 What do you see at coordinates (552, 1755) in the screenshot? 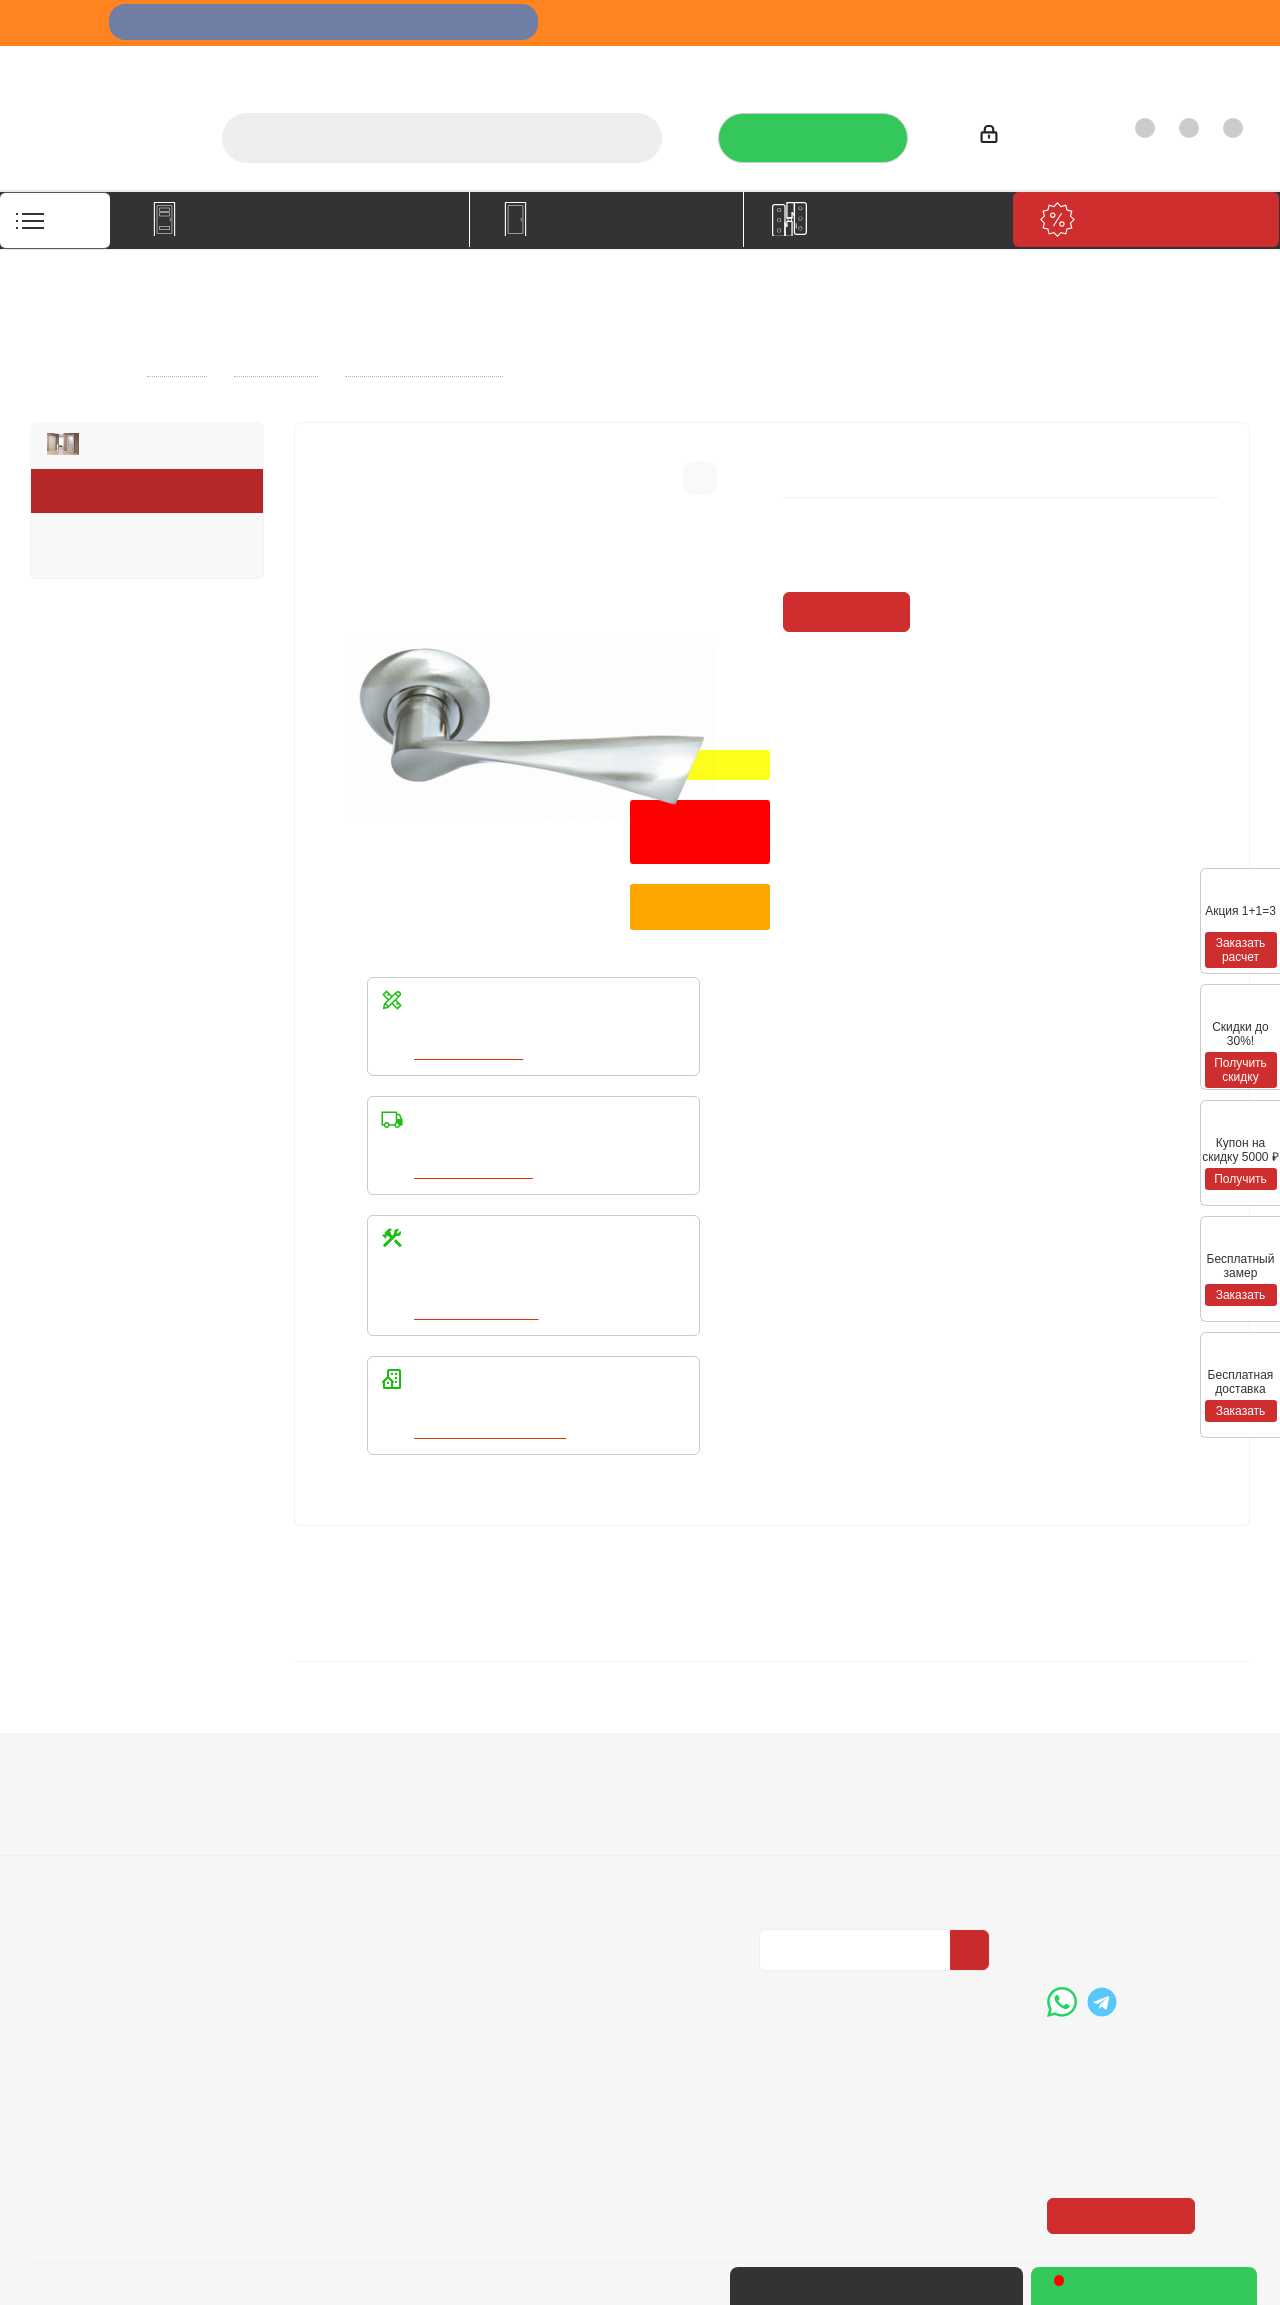
I see `Помощь` at bounding box center [552, 1755].